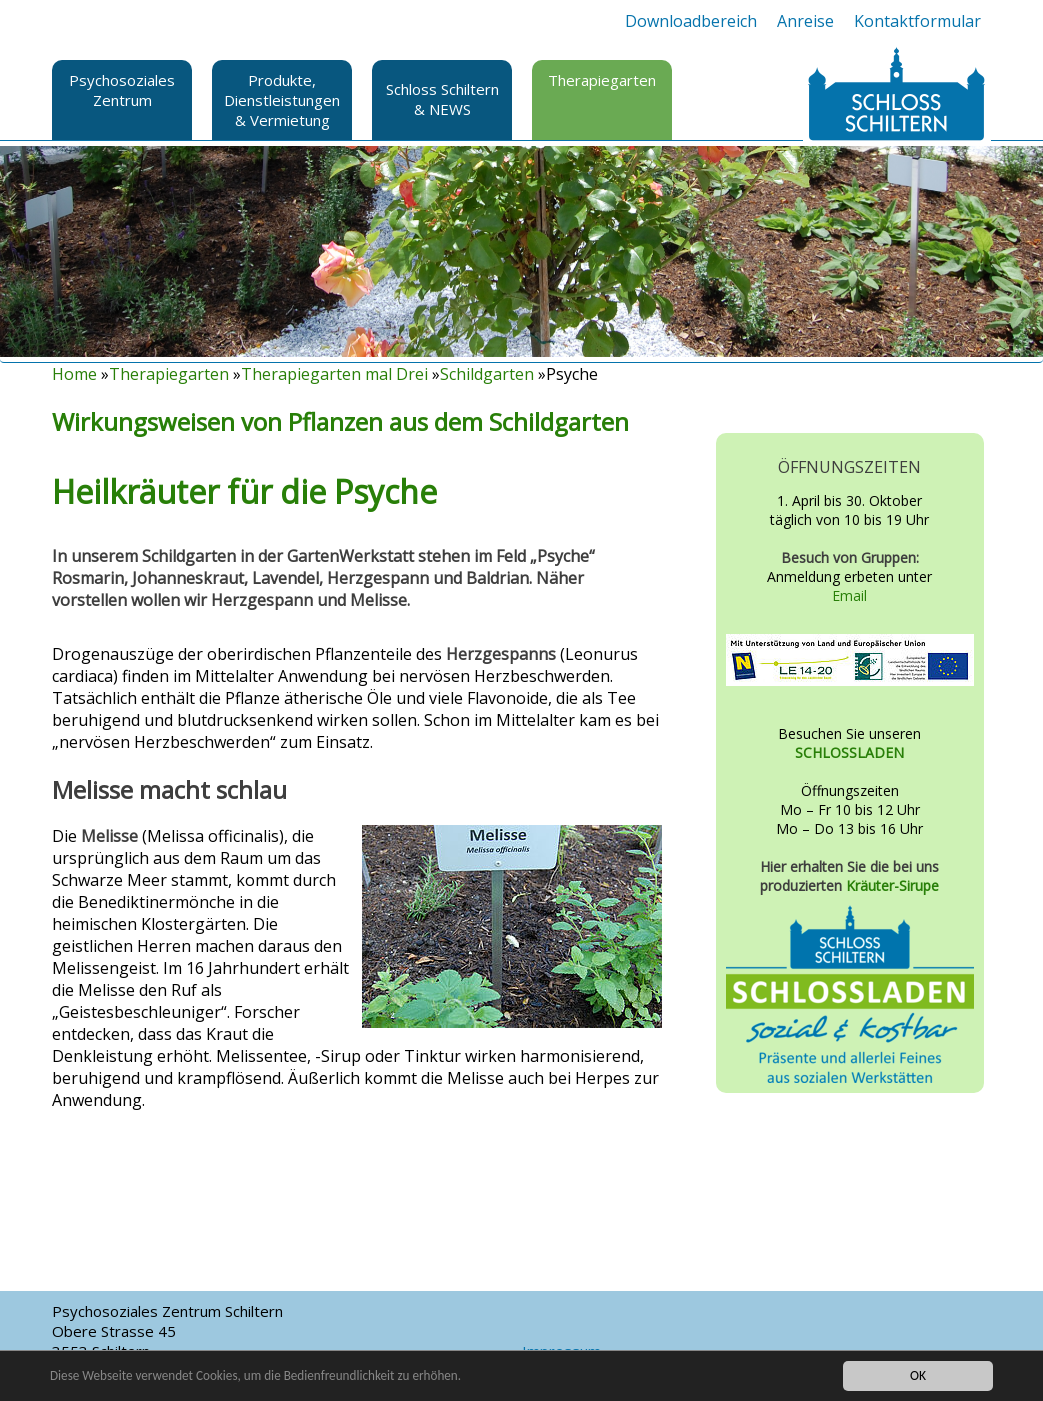 The image size is (1043, 1401). Describe the element at coordinates (282, 100) in the screenshot. I see `Produkte, Dienstleistungen & Vermietung` at that location.